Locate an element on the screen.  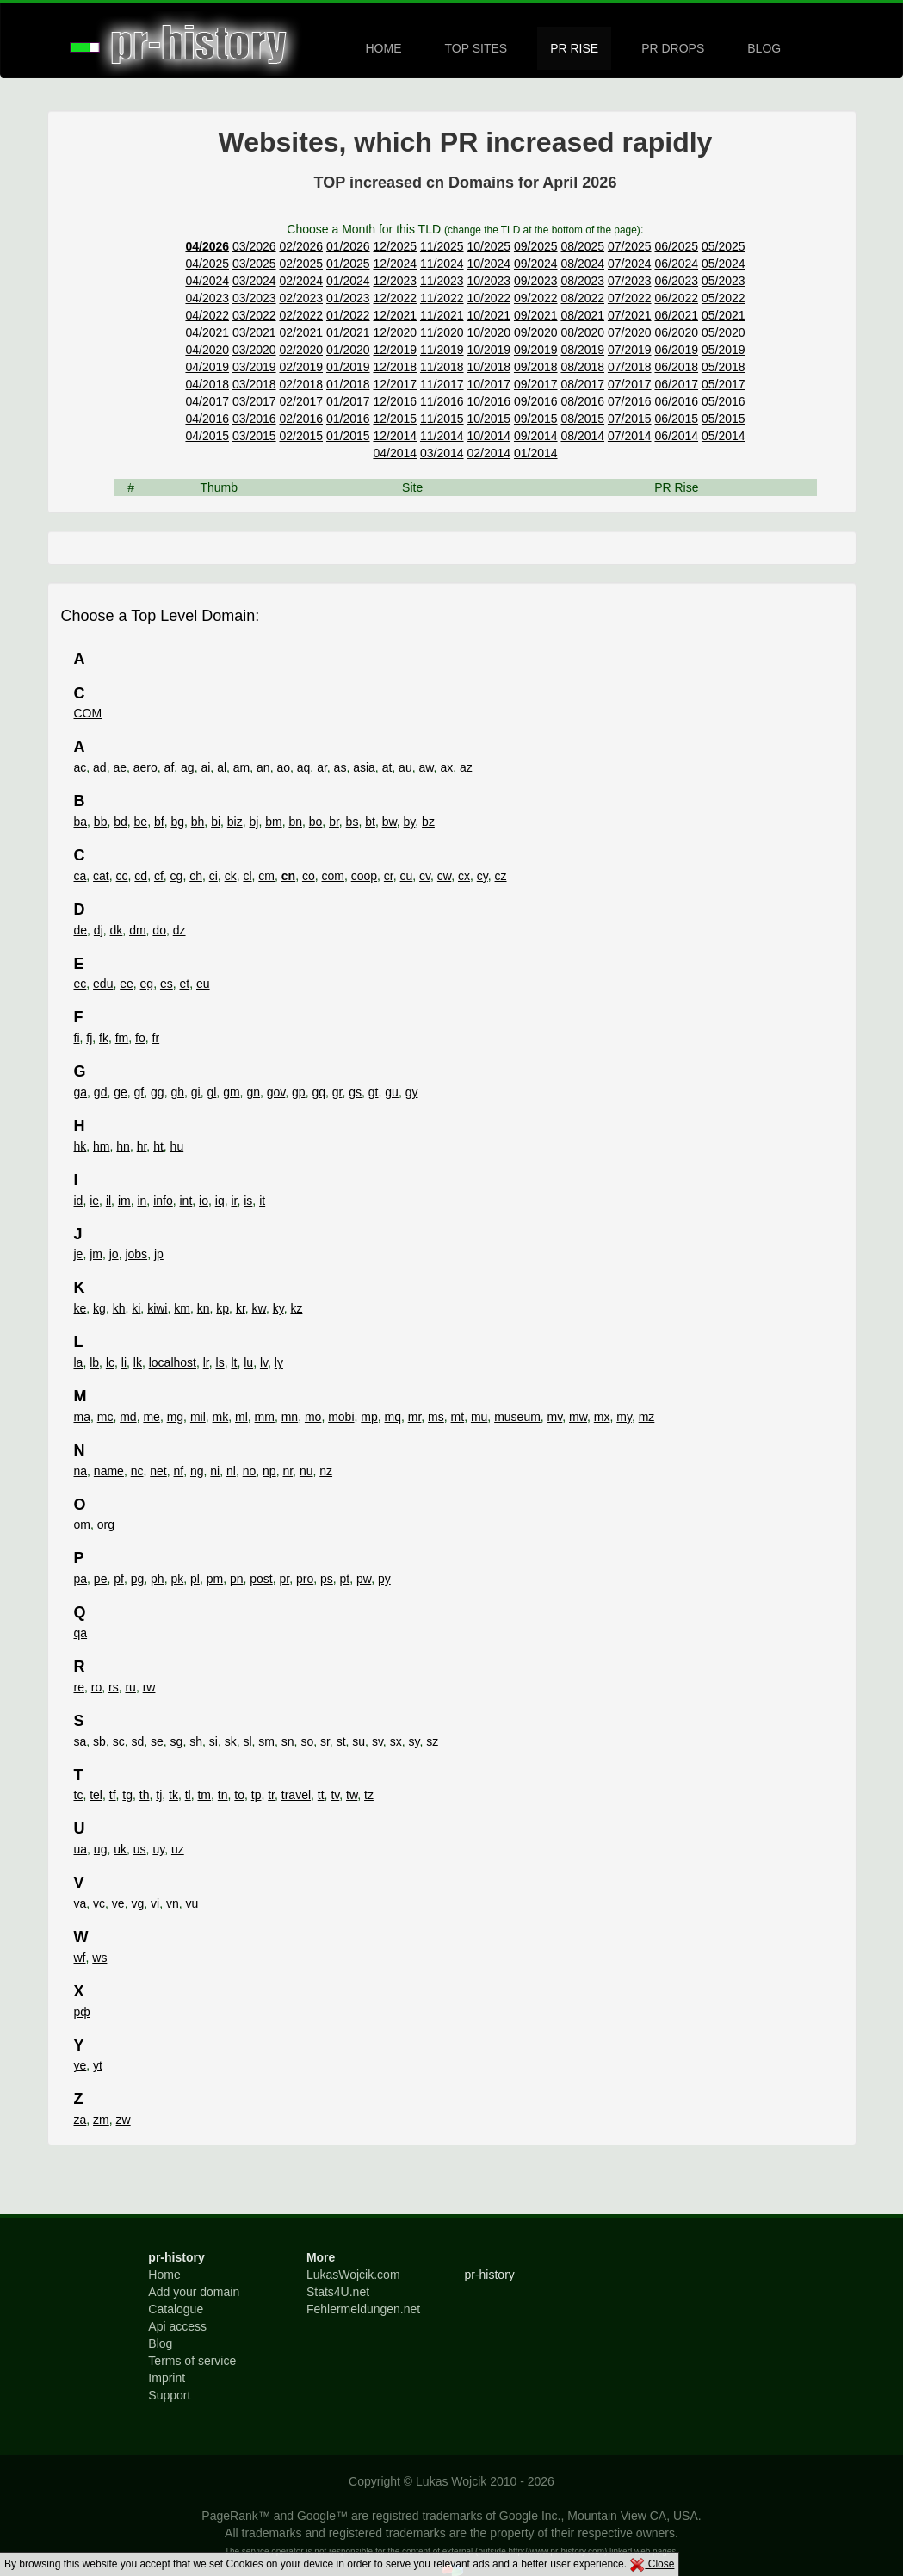
09/2022 is located at coordinates (536, 298).